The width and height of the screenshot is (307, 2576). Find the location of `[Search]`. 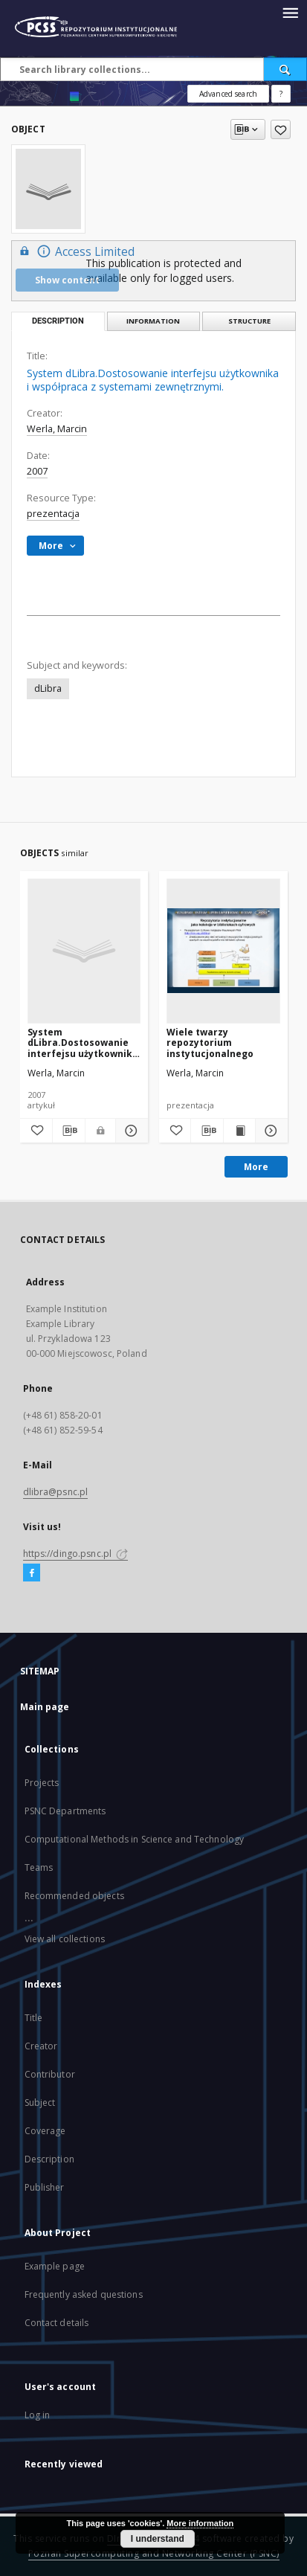

[Search] is located at coordinates (285, 69).